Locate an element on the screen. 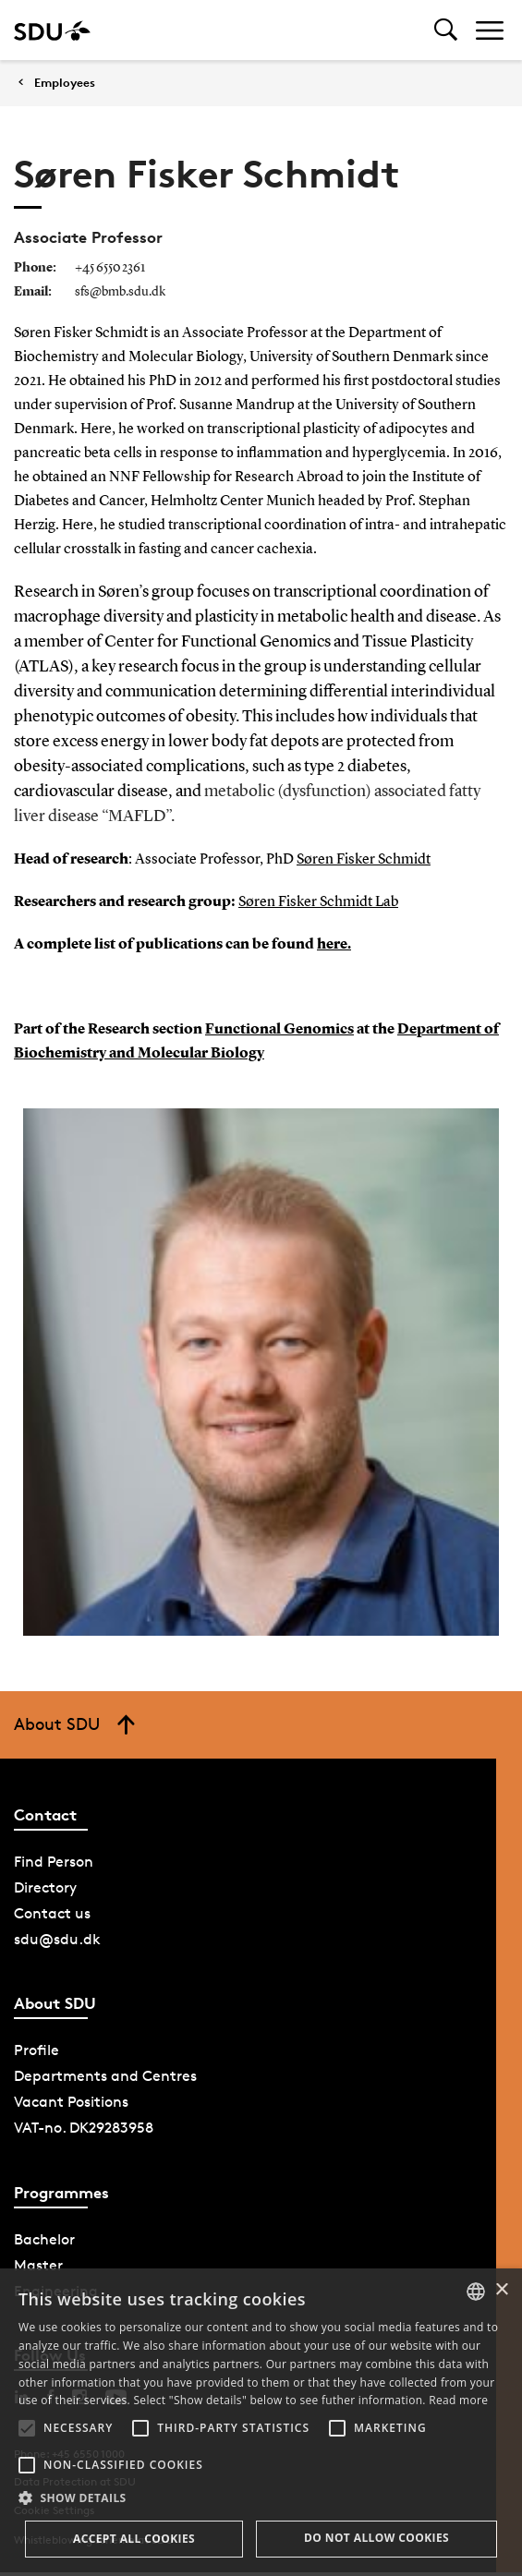 The height and width of the screenshot is (2576, 522). VAT-no. DK29283958 is located at coordinates (83, 2127).